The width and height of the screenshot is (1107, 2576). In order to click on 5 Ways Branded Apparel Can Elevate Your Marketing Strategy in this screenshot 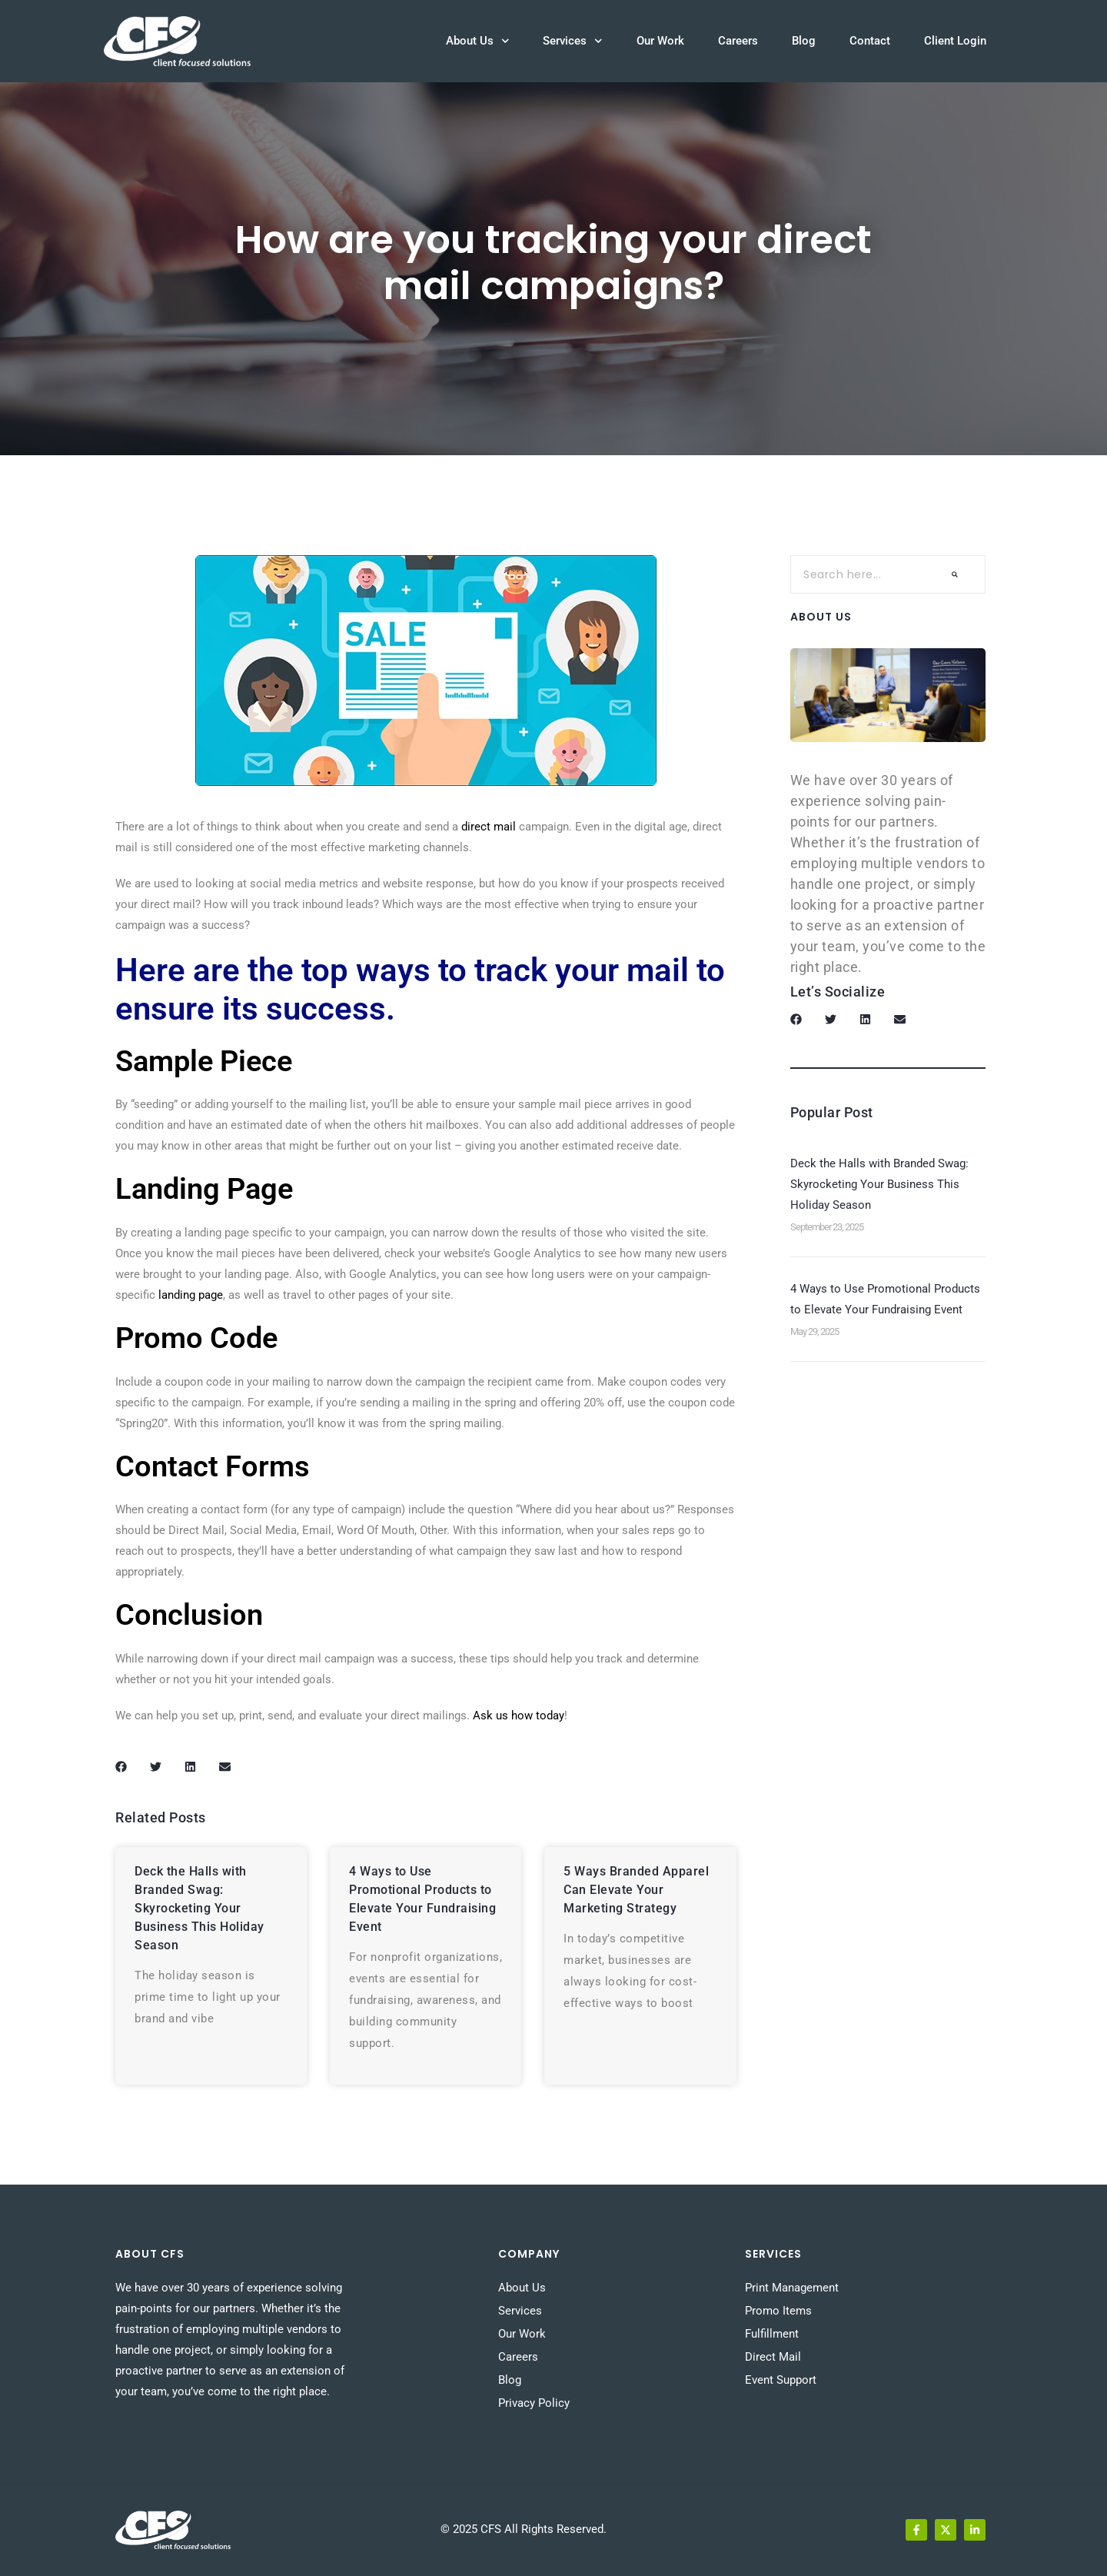, I will do `click(636, 1889)`.